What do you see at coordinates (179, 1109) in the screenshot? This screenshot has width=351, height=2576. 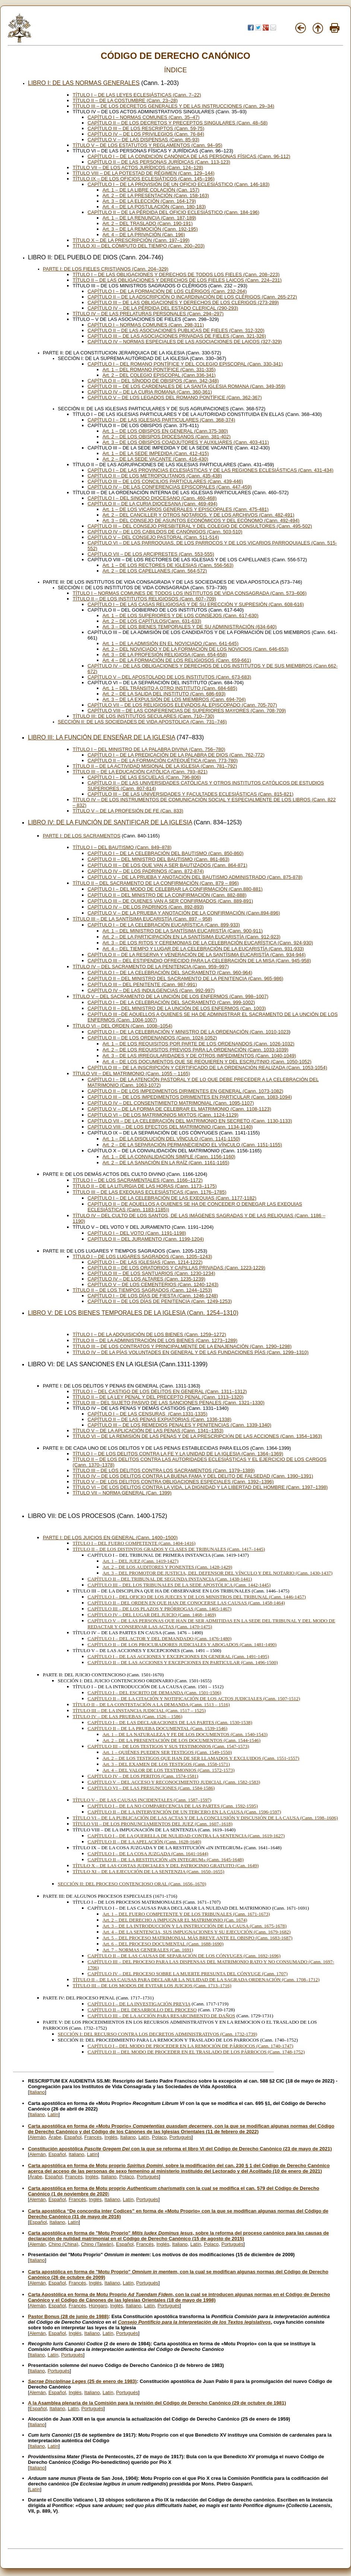 I see `CAPÍTULO V – DE LA FORMA DE CELEBRAR EL MATRIMONIO (Cann. 1108-1123)` at bounding box center [179, 1109].